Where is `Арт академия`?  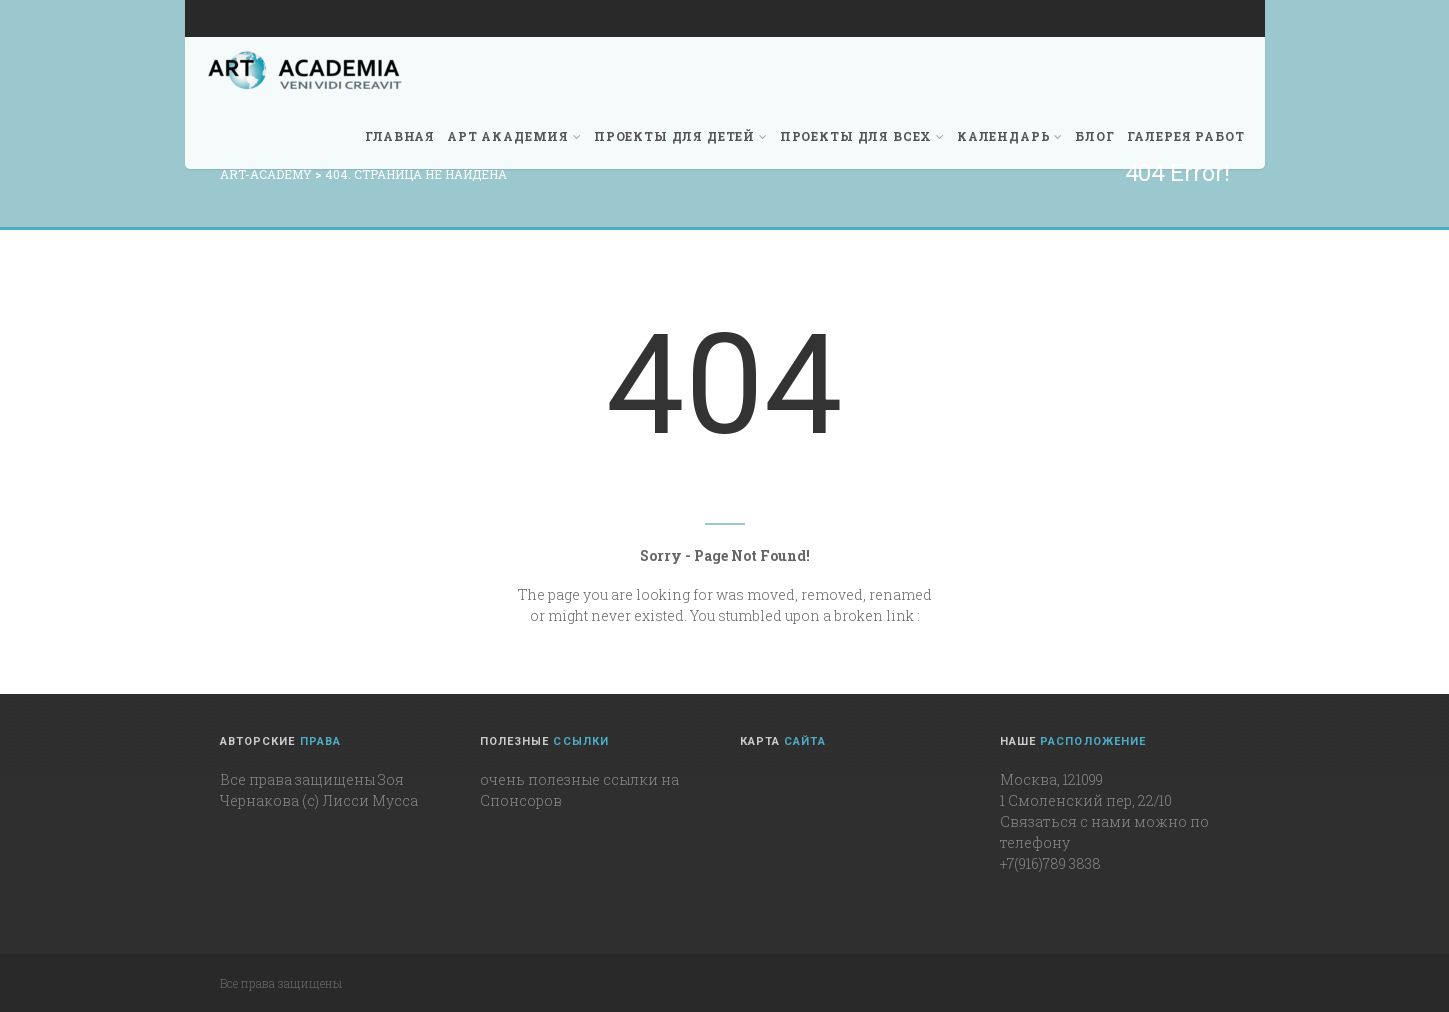
Арт академия is located at coordinates (514, 136).